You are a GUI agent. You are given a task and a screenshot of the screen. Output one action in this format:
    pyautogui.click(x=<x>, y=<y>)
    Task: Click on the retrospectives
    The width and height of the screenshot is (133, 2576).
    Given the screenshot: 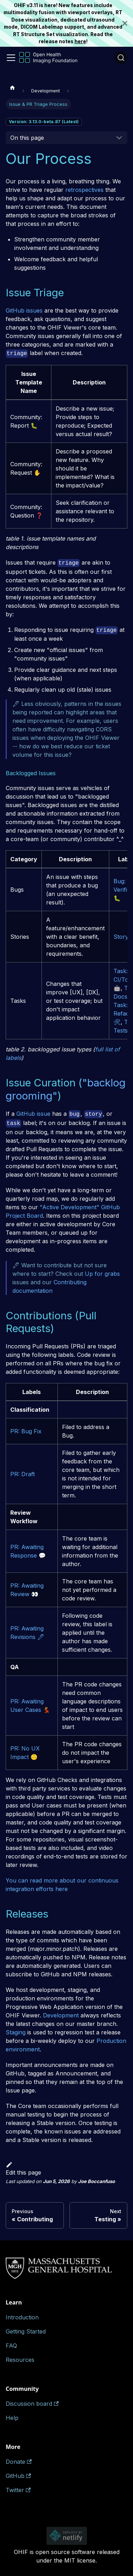 What is the action you would take?
    pyautogui.click(x=84, y=189)
    